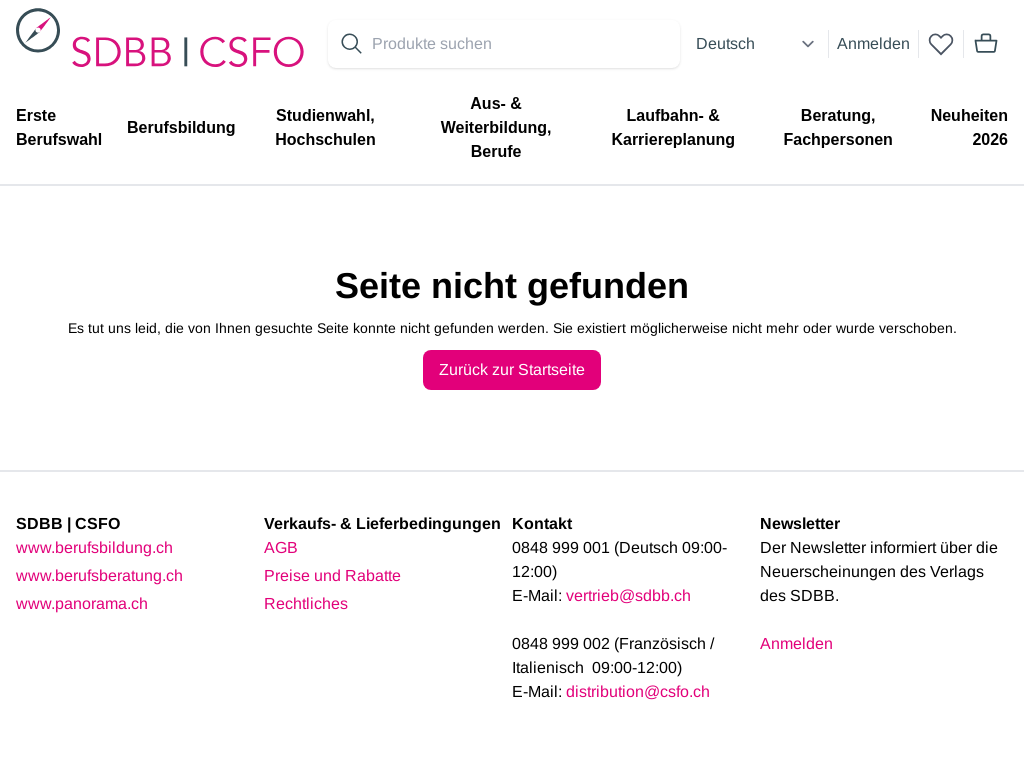 This screenshot has width=1024, height=768. I want to click on www.berufsberatung.ch, so click(99, 575).